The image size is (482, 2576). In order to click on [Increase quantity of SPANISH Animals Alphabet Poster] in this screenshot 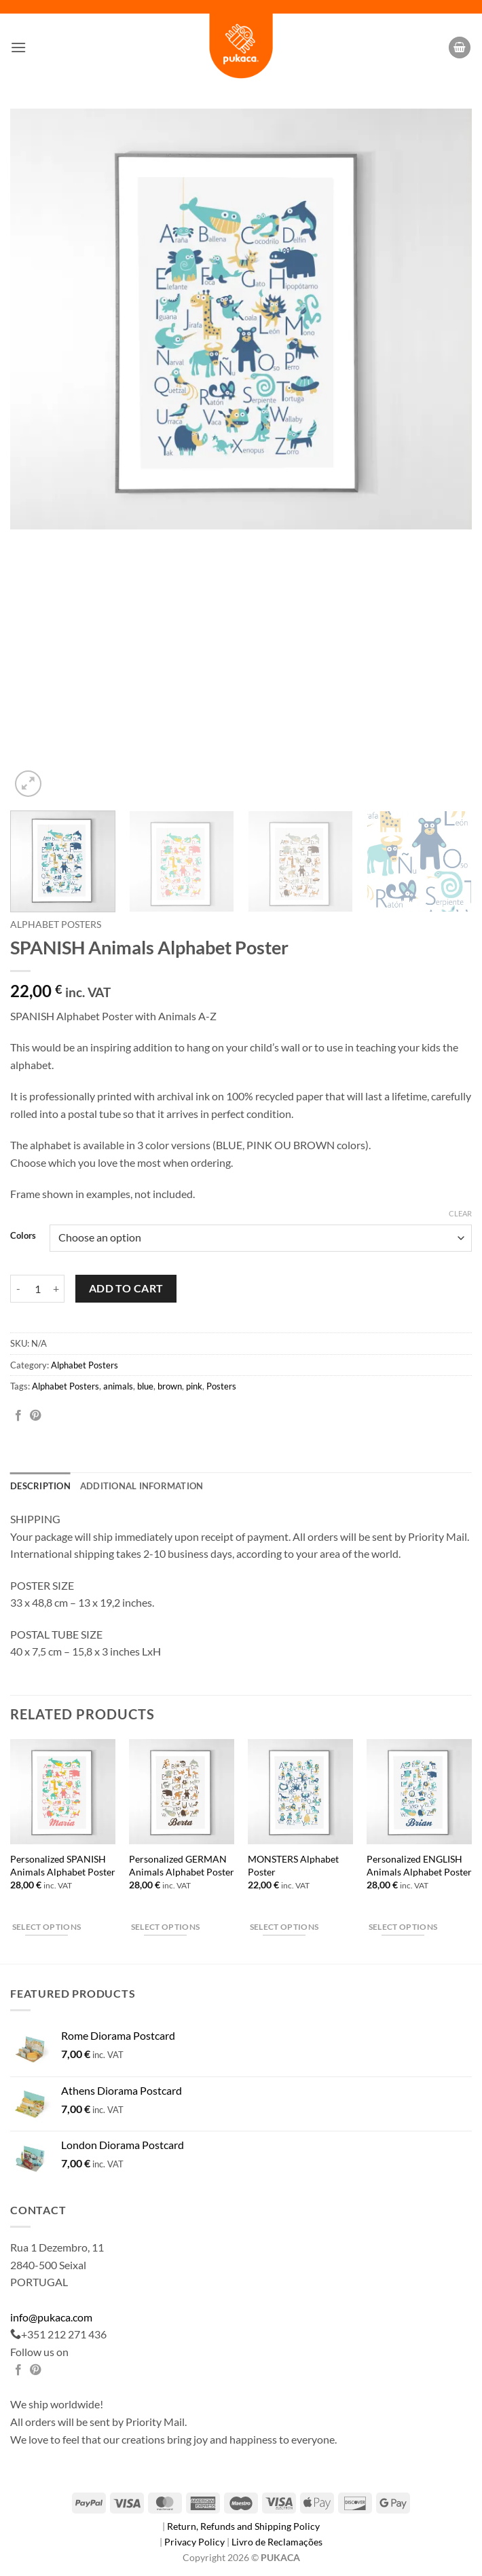, I will do `click(56, 1288)`.